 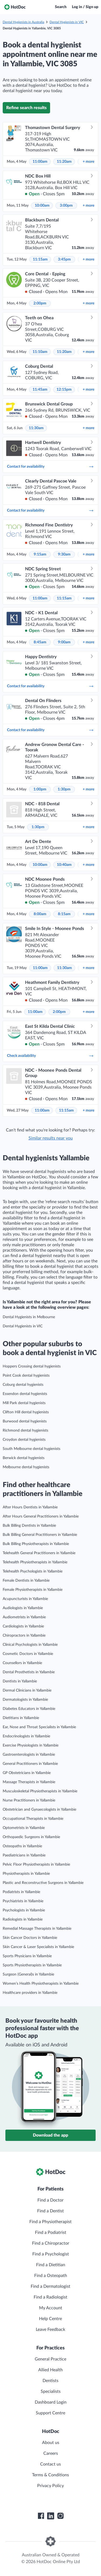 What do you see at coordinates (24, 1855) in the screenshot?
I see `Paediatricians in Yallambie` at bounding box center [24, 1855].